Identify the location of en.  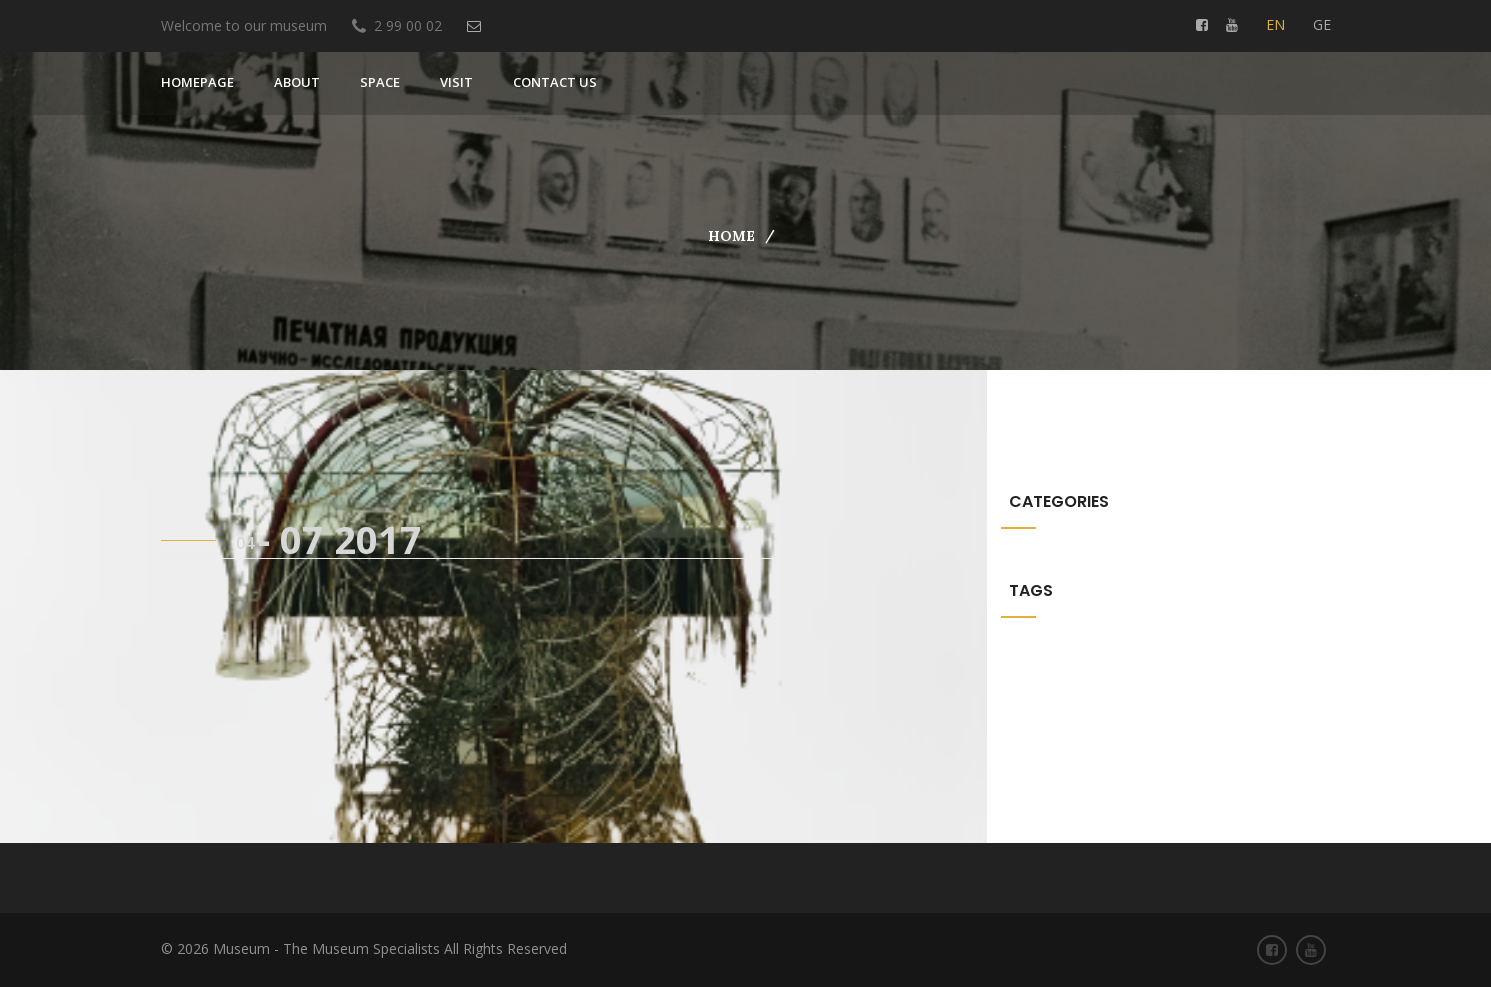
(1275, 24).